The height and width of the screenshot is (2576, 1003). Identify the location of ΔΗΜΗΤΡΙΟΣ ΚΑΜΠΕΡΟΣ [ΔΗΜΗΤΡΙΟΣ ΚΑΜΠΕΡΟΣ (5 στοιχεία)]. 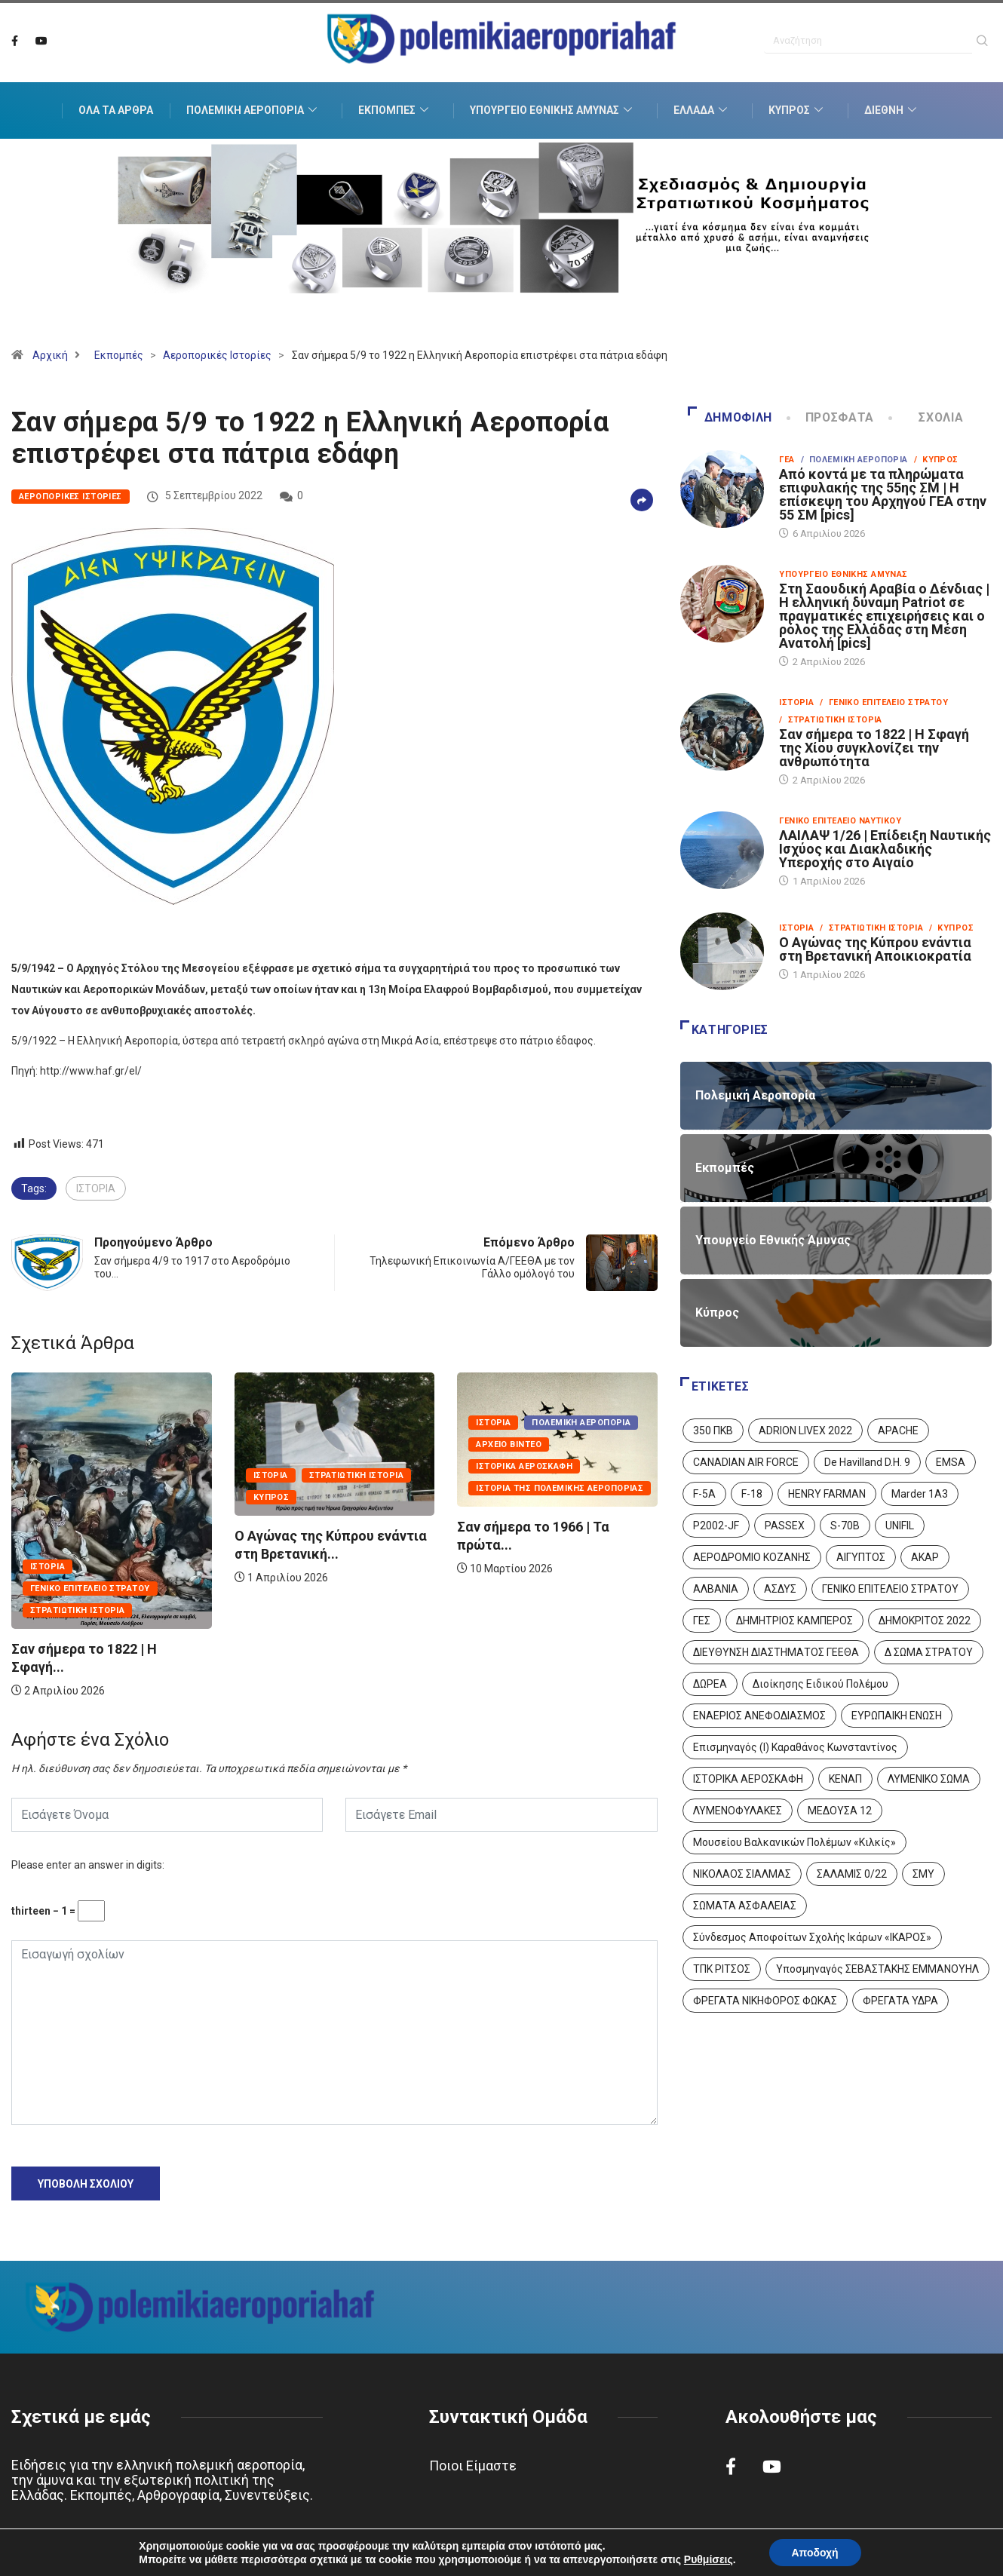
(794, 1621).